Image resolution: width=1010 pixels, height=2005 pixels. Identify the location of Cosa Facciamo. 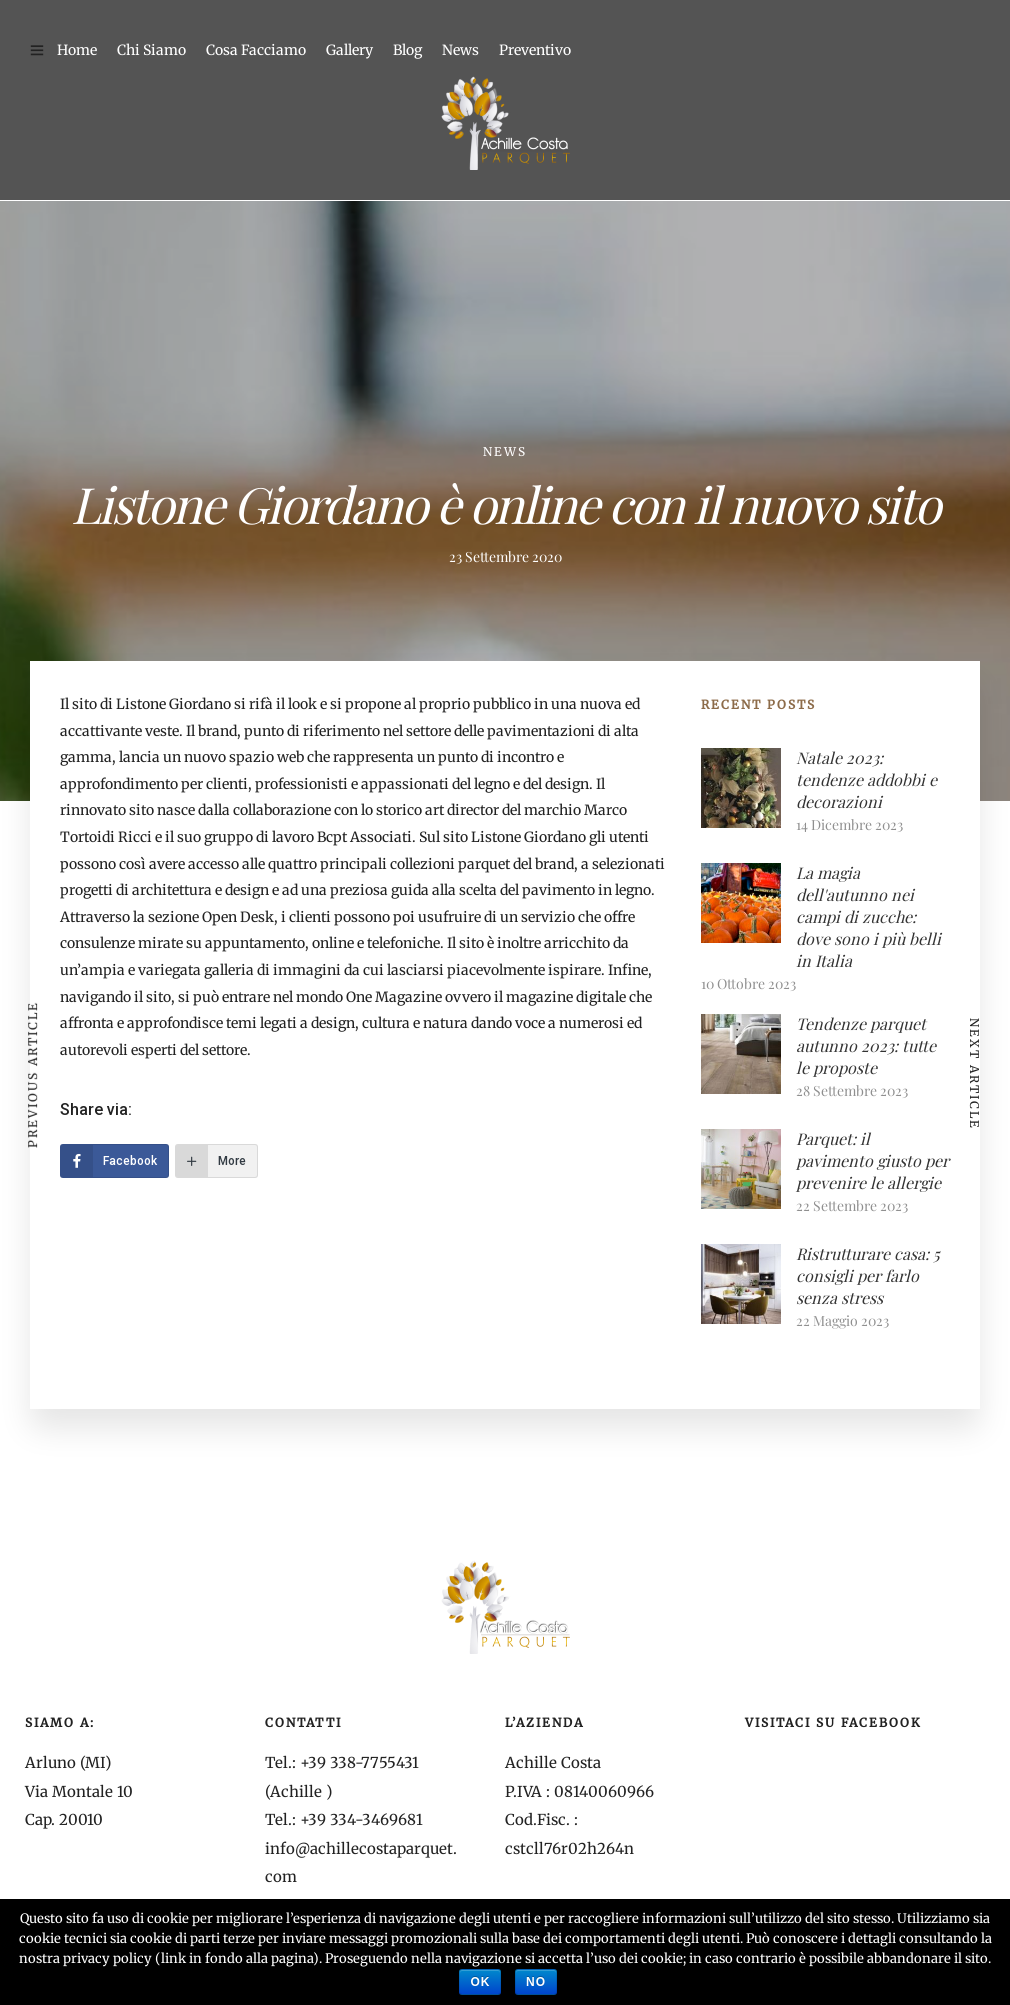
(256, 50).